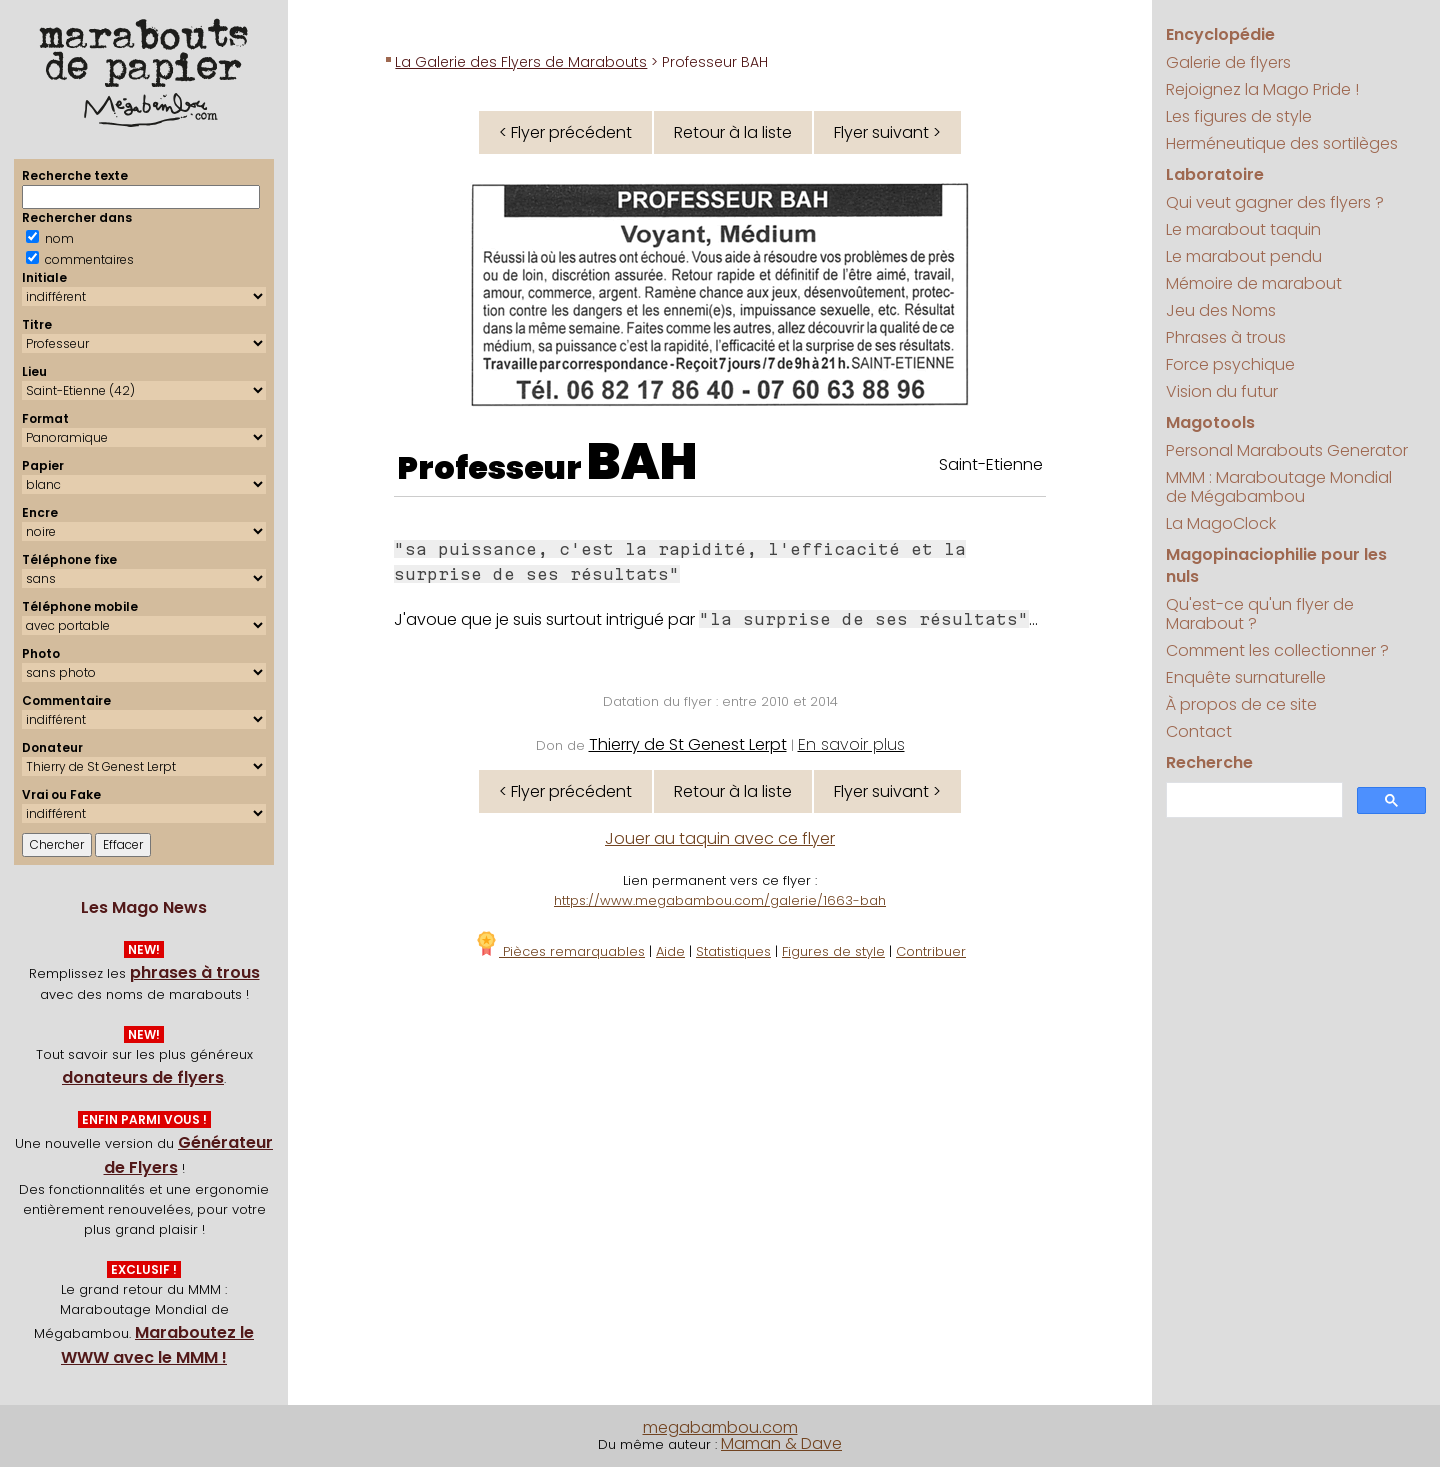  What do you see at coordinates (1282, 143) in the screenshot?
I see `Herméneutique des sortilèges` at bounding box center [1282, 143].